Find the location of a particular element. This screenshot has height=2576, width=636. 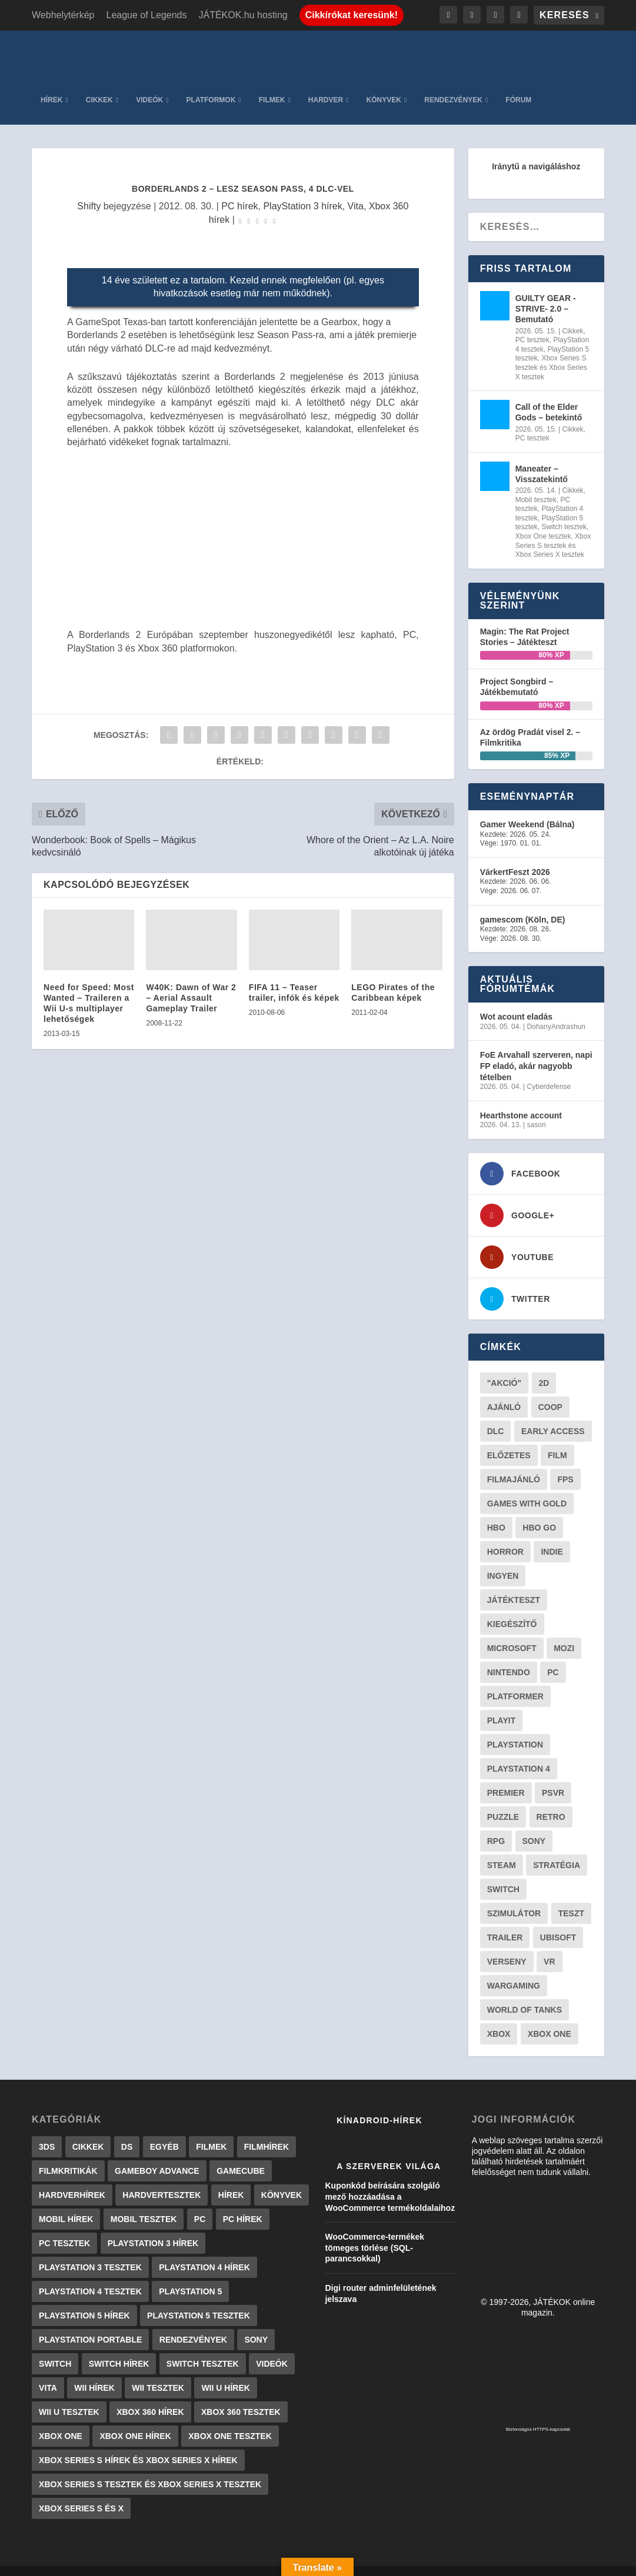

Videók [Videók (22 elem)] is located at coordinates (272, 2346).